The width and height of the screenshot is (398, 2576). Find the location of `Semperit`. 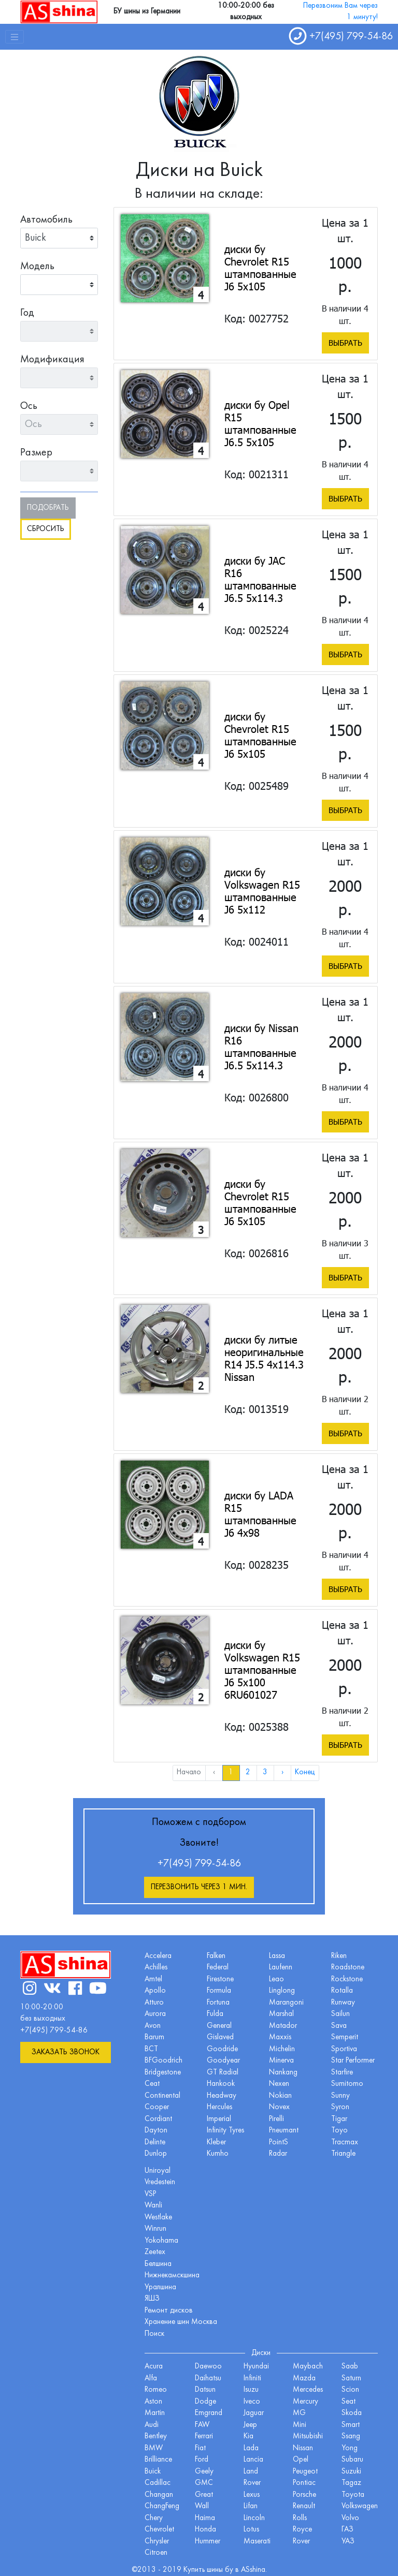

Semperit is located at coordinates (344, 2037).